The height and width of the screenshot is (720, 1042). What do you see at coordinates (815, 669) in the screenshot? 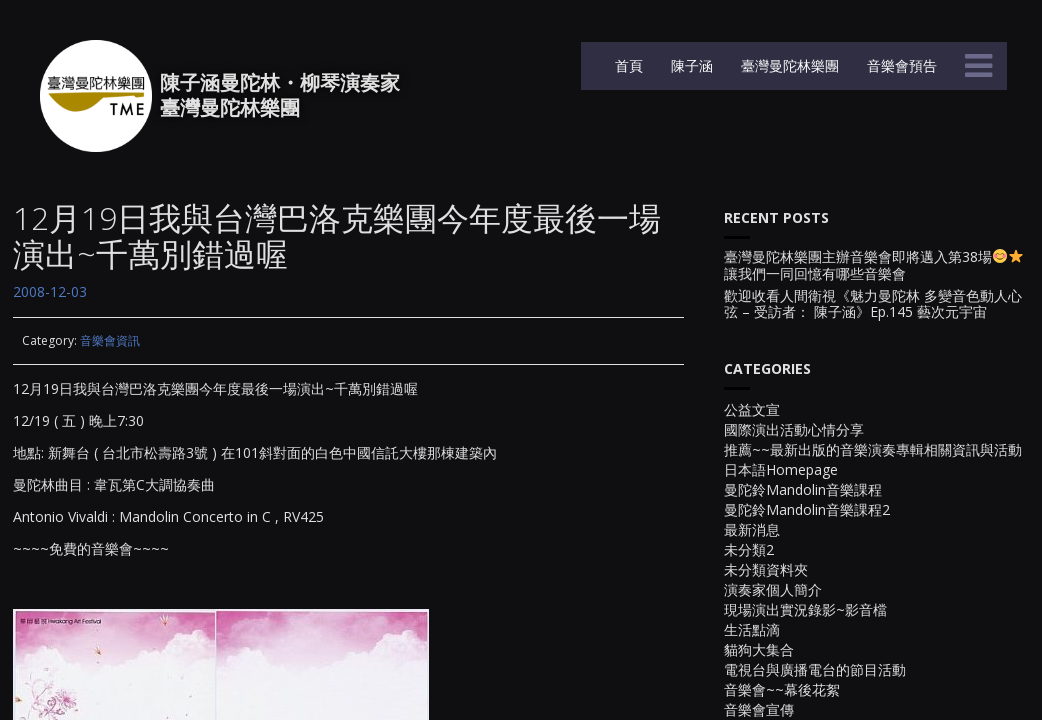
I see `電視台與廣播電台的節目活動` at bounding box center [815, 669].